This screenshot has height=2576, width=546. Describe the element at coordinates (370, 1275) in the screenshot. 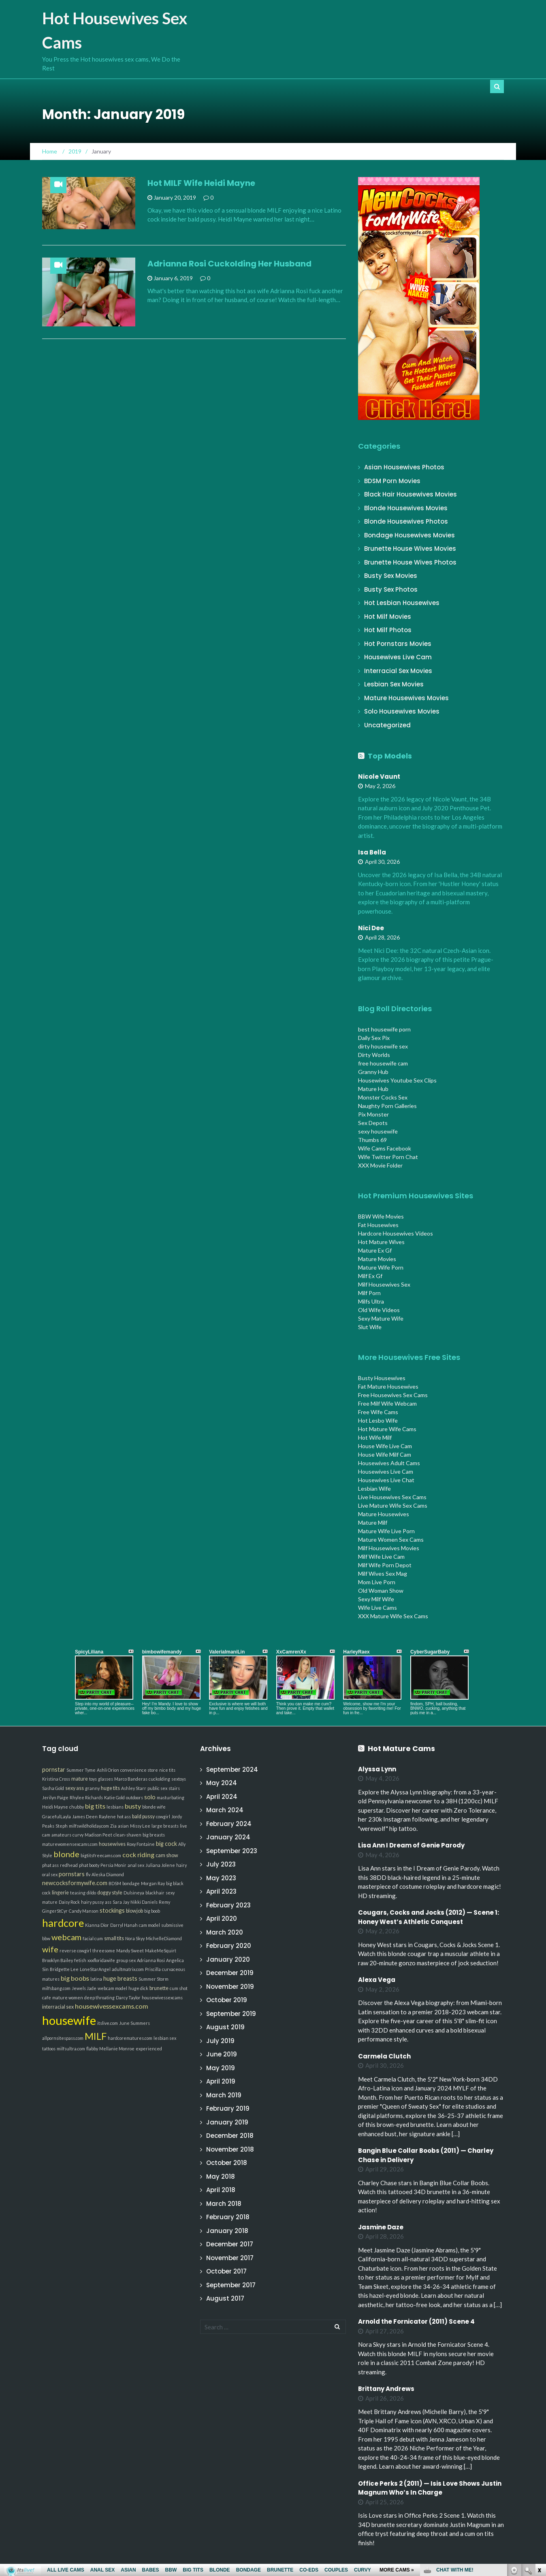

I see `Milf Ex Gf` at that location.